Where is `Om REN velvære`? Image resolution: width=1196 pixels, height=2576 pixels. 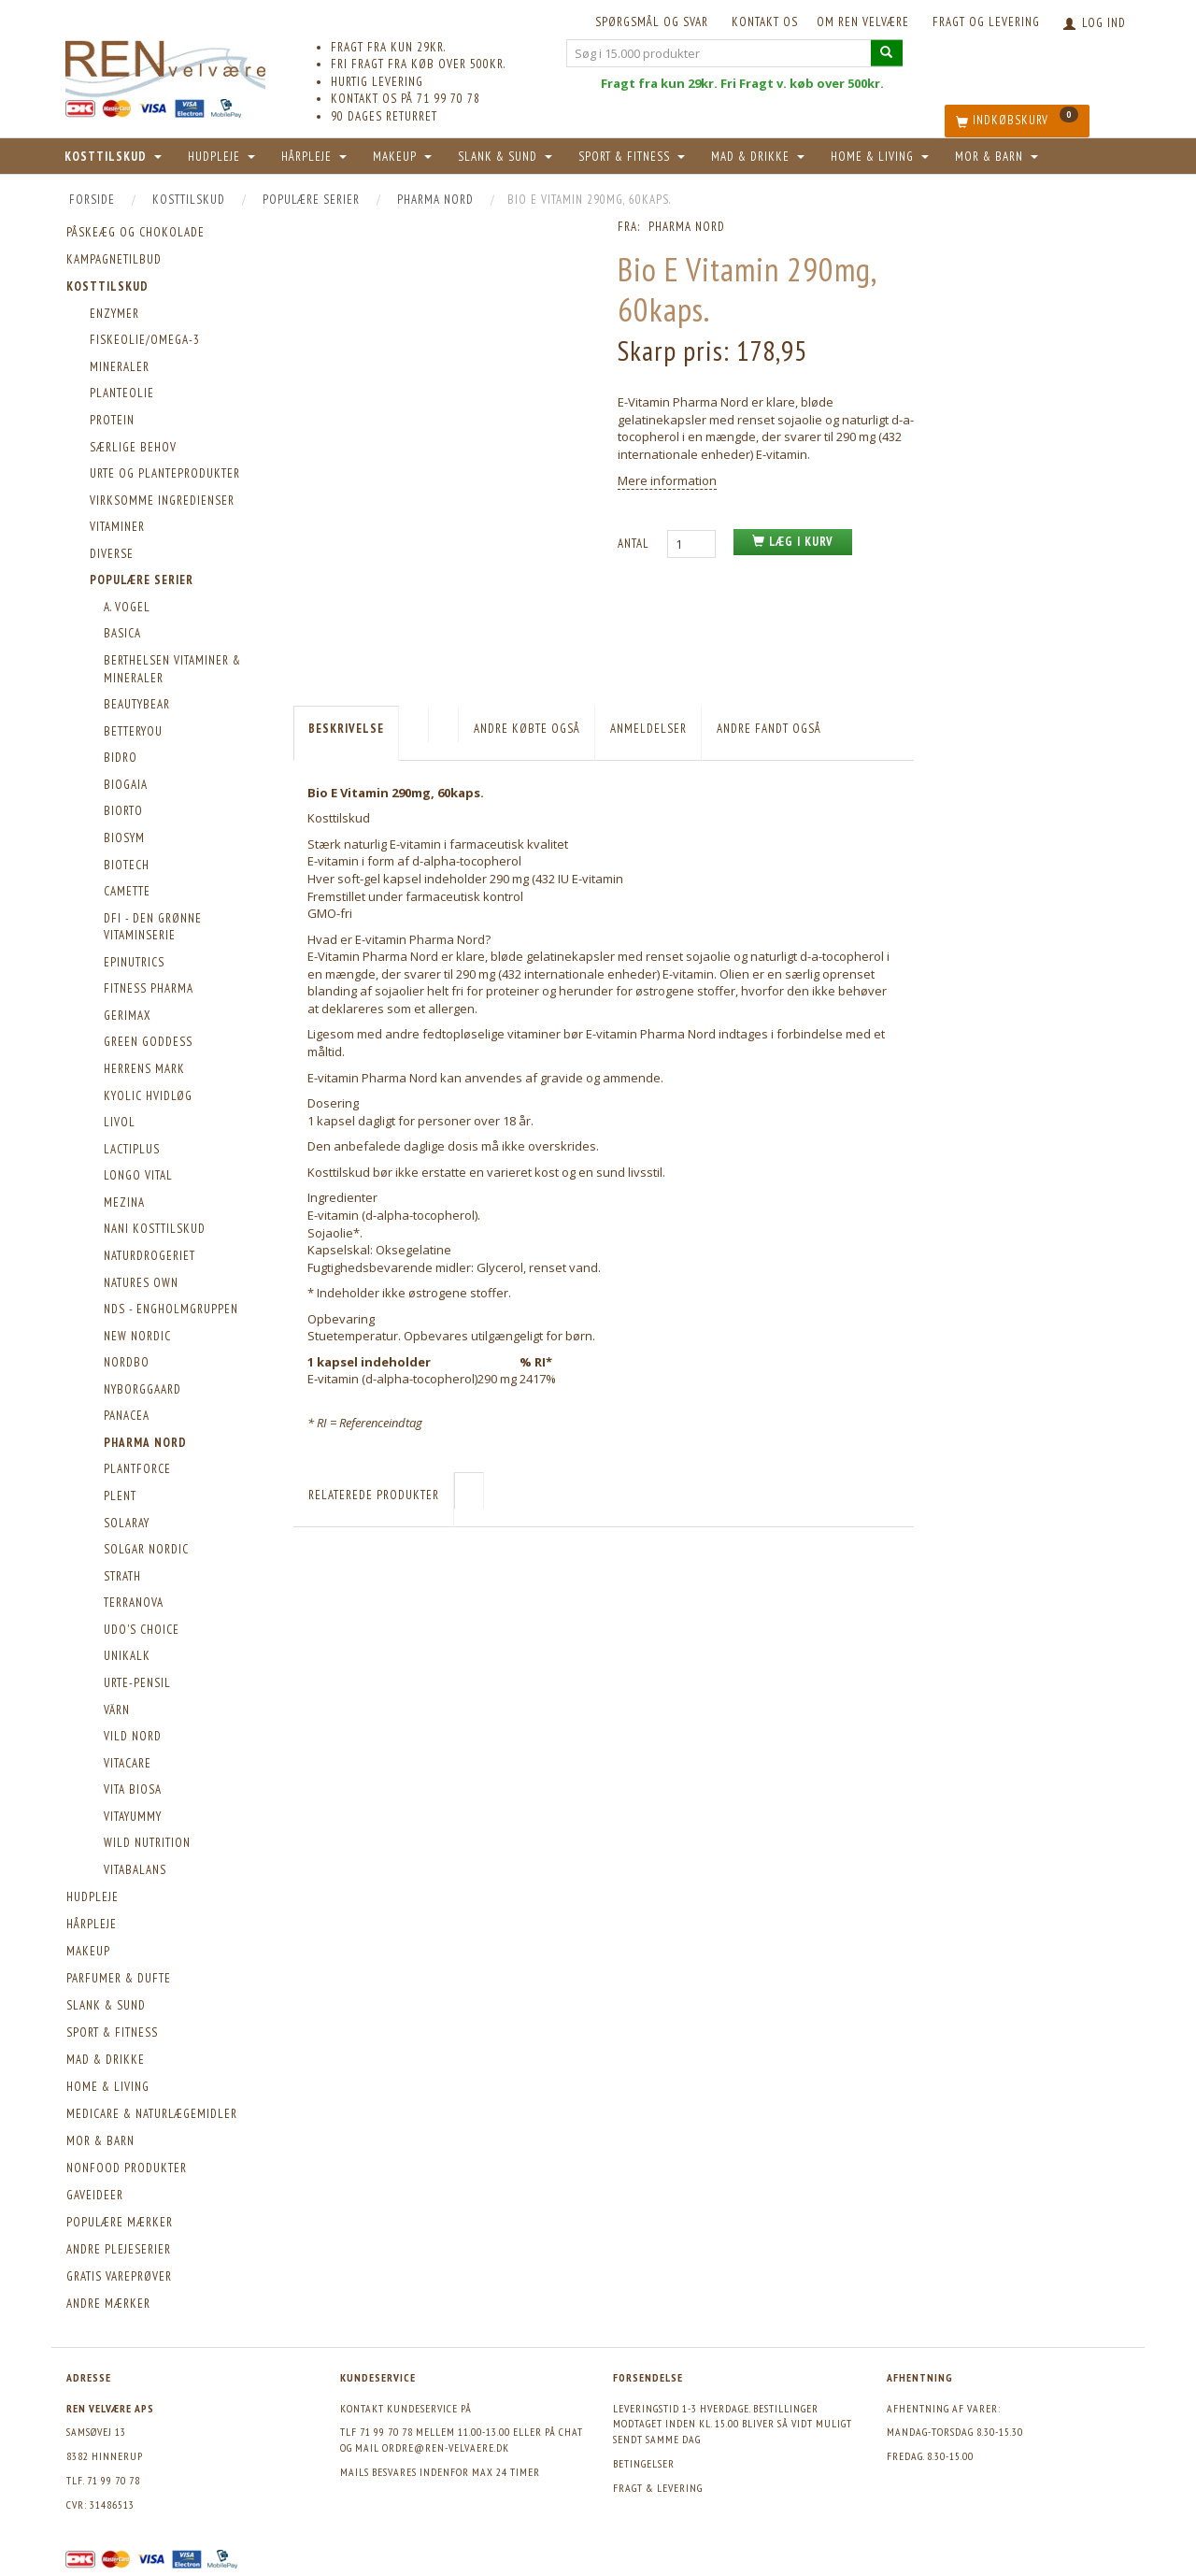 Om REN velvære is located at coordinates (863, 22).